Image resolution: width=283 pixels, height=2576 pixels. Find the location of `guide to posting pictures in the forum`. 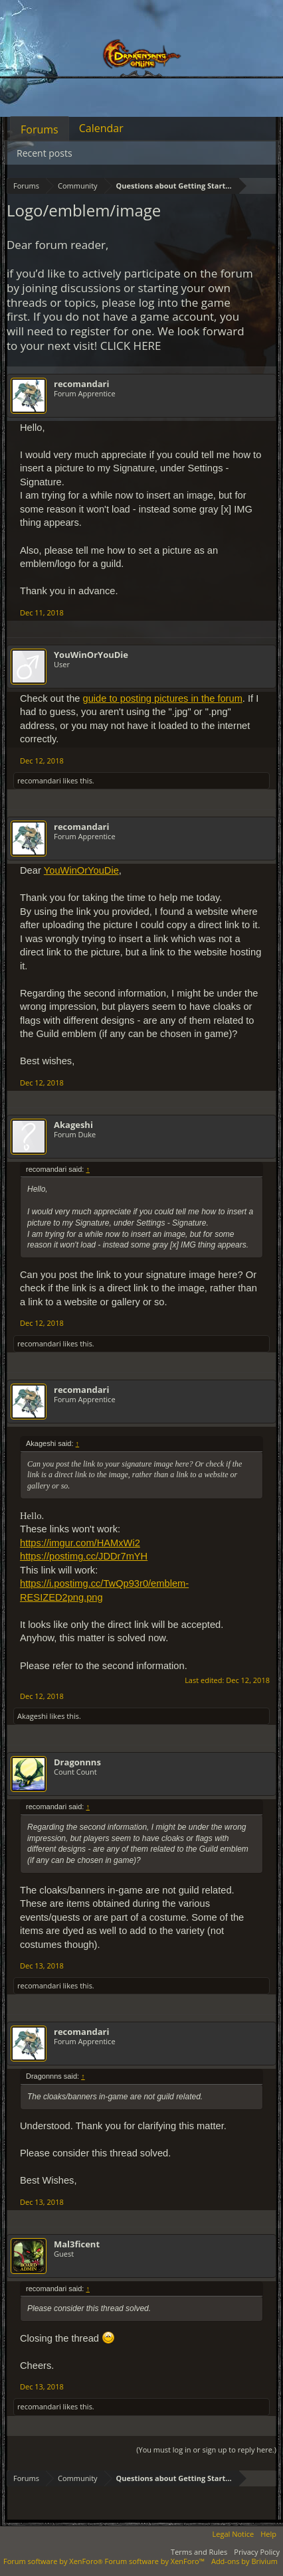

guide to posting pictures in the forum is located at coordinates (162, 698).